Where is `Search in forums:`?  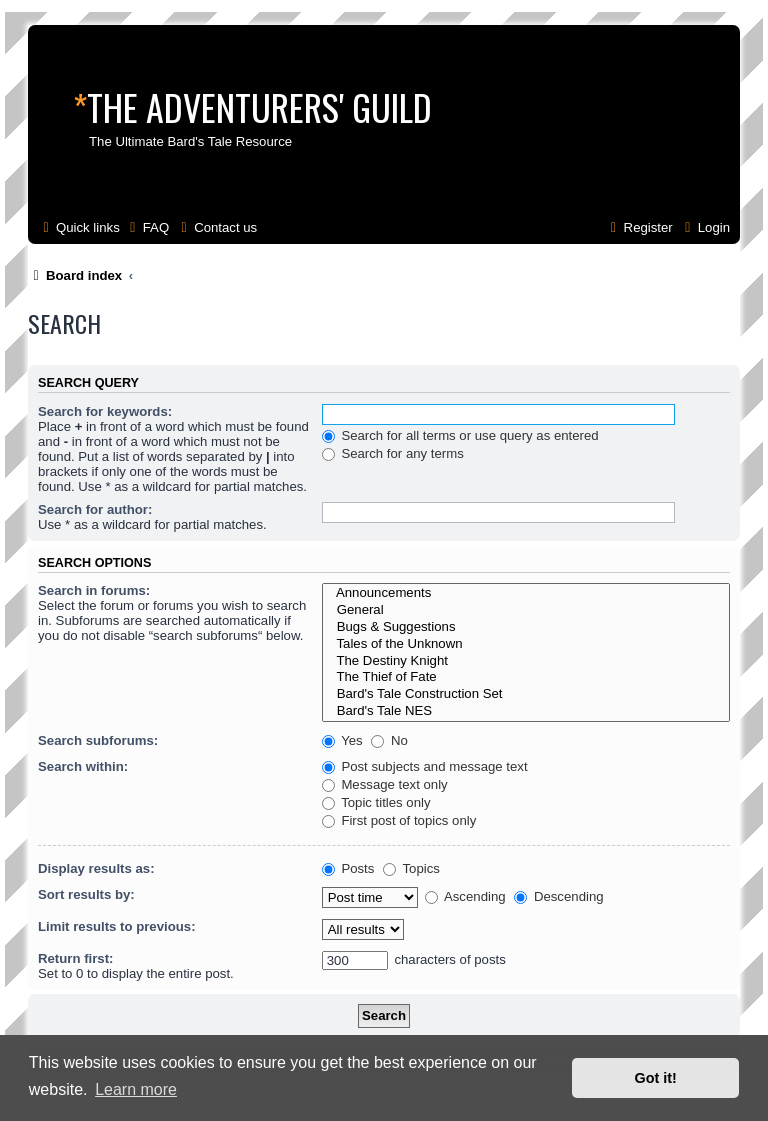
Search in forums: is located at coordinates (94, 590).